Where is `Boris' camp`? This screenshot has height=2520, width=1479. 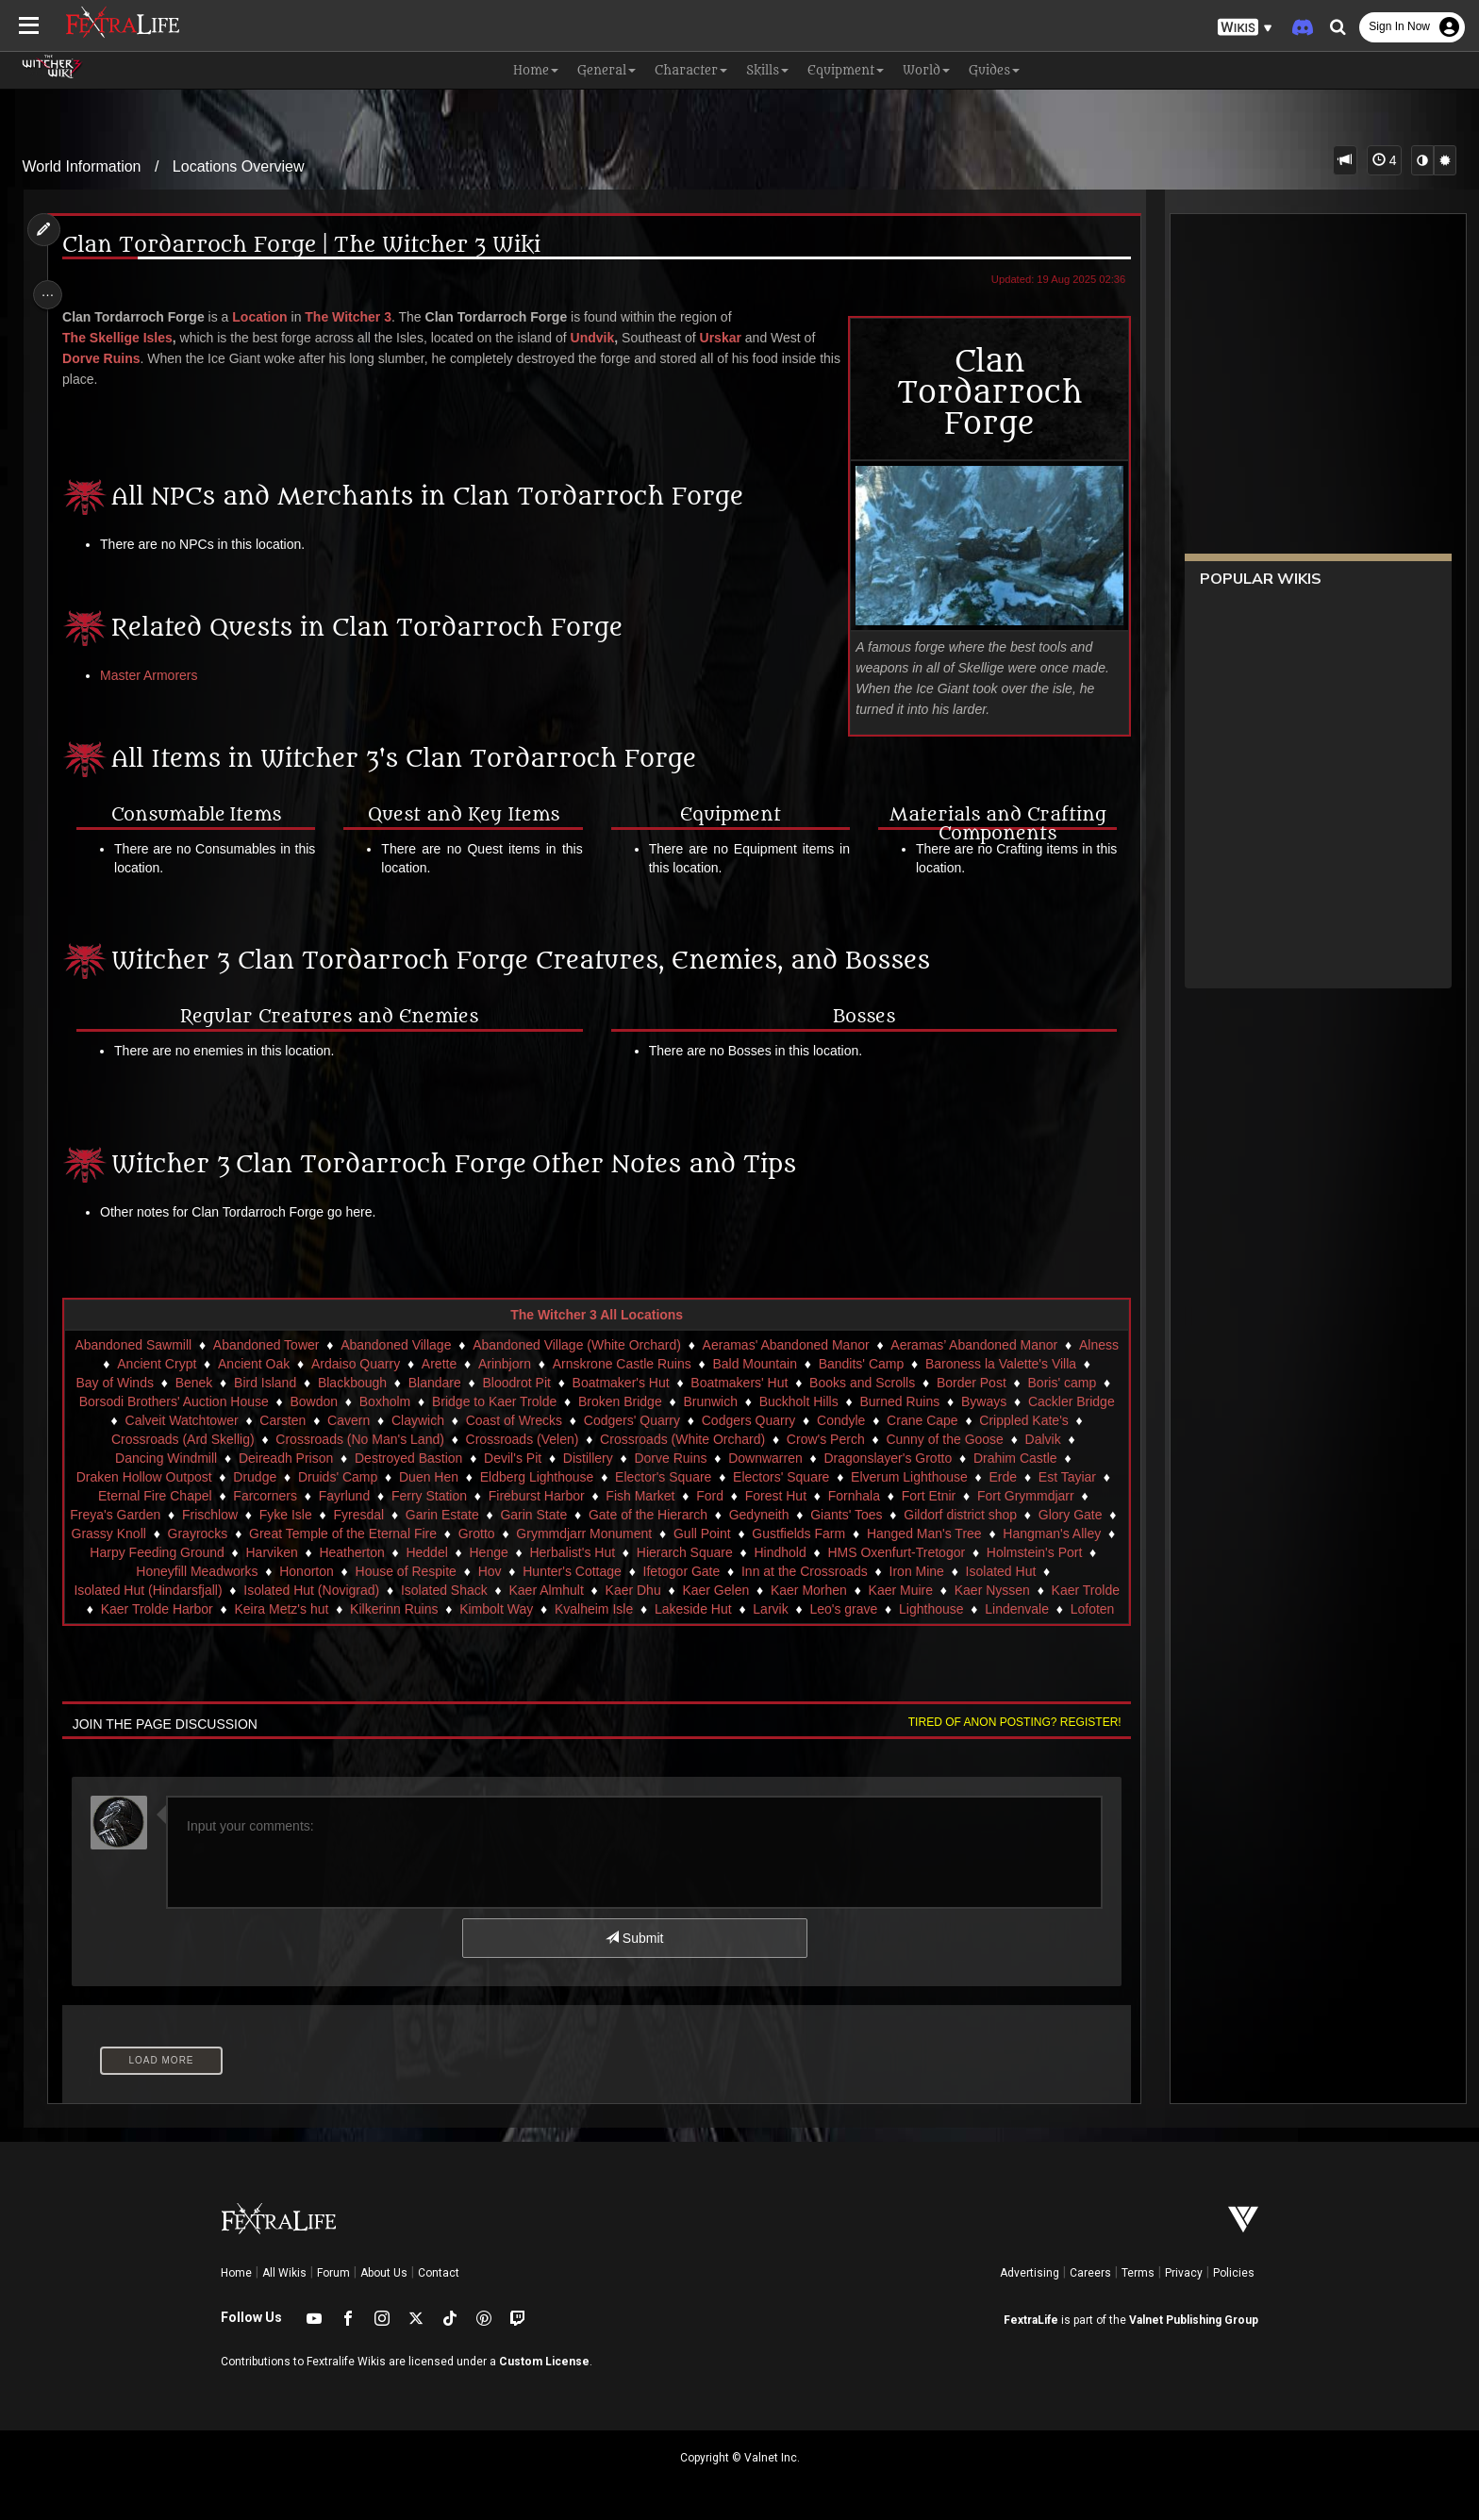 Boris' camp is located at coordinates (121, 1401).